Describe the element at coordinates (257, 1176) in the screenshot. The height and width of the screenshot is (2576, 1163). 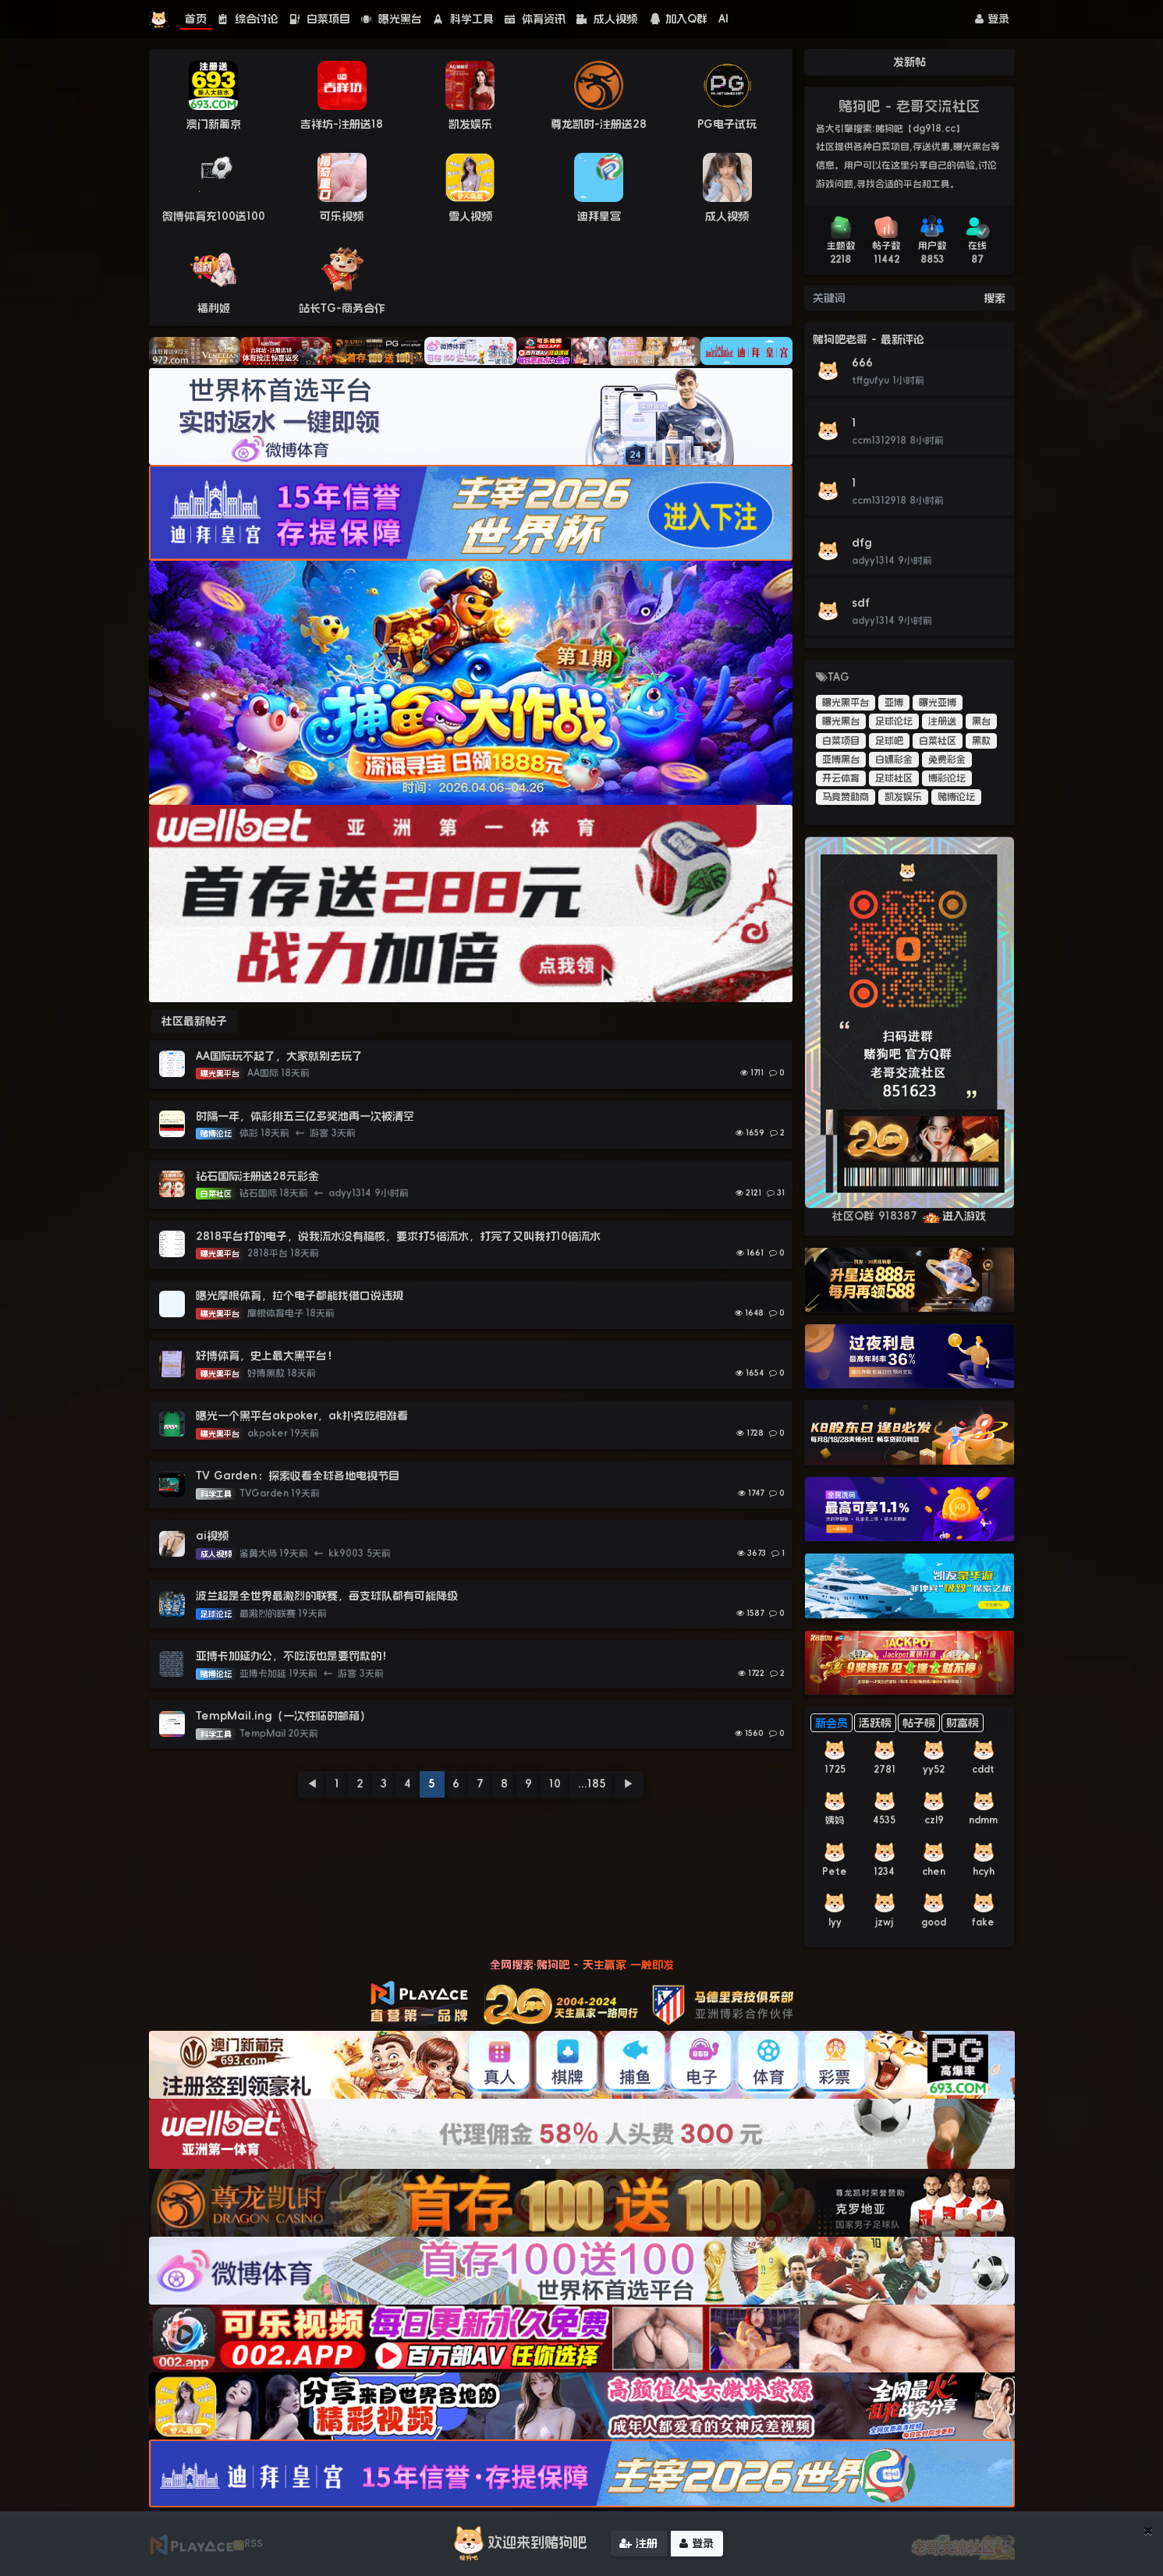
I see `钻石国际注册送28元彩金` at that location.